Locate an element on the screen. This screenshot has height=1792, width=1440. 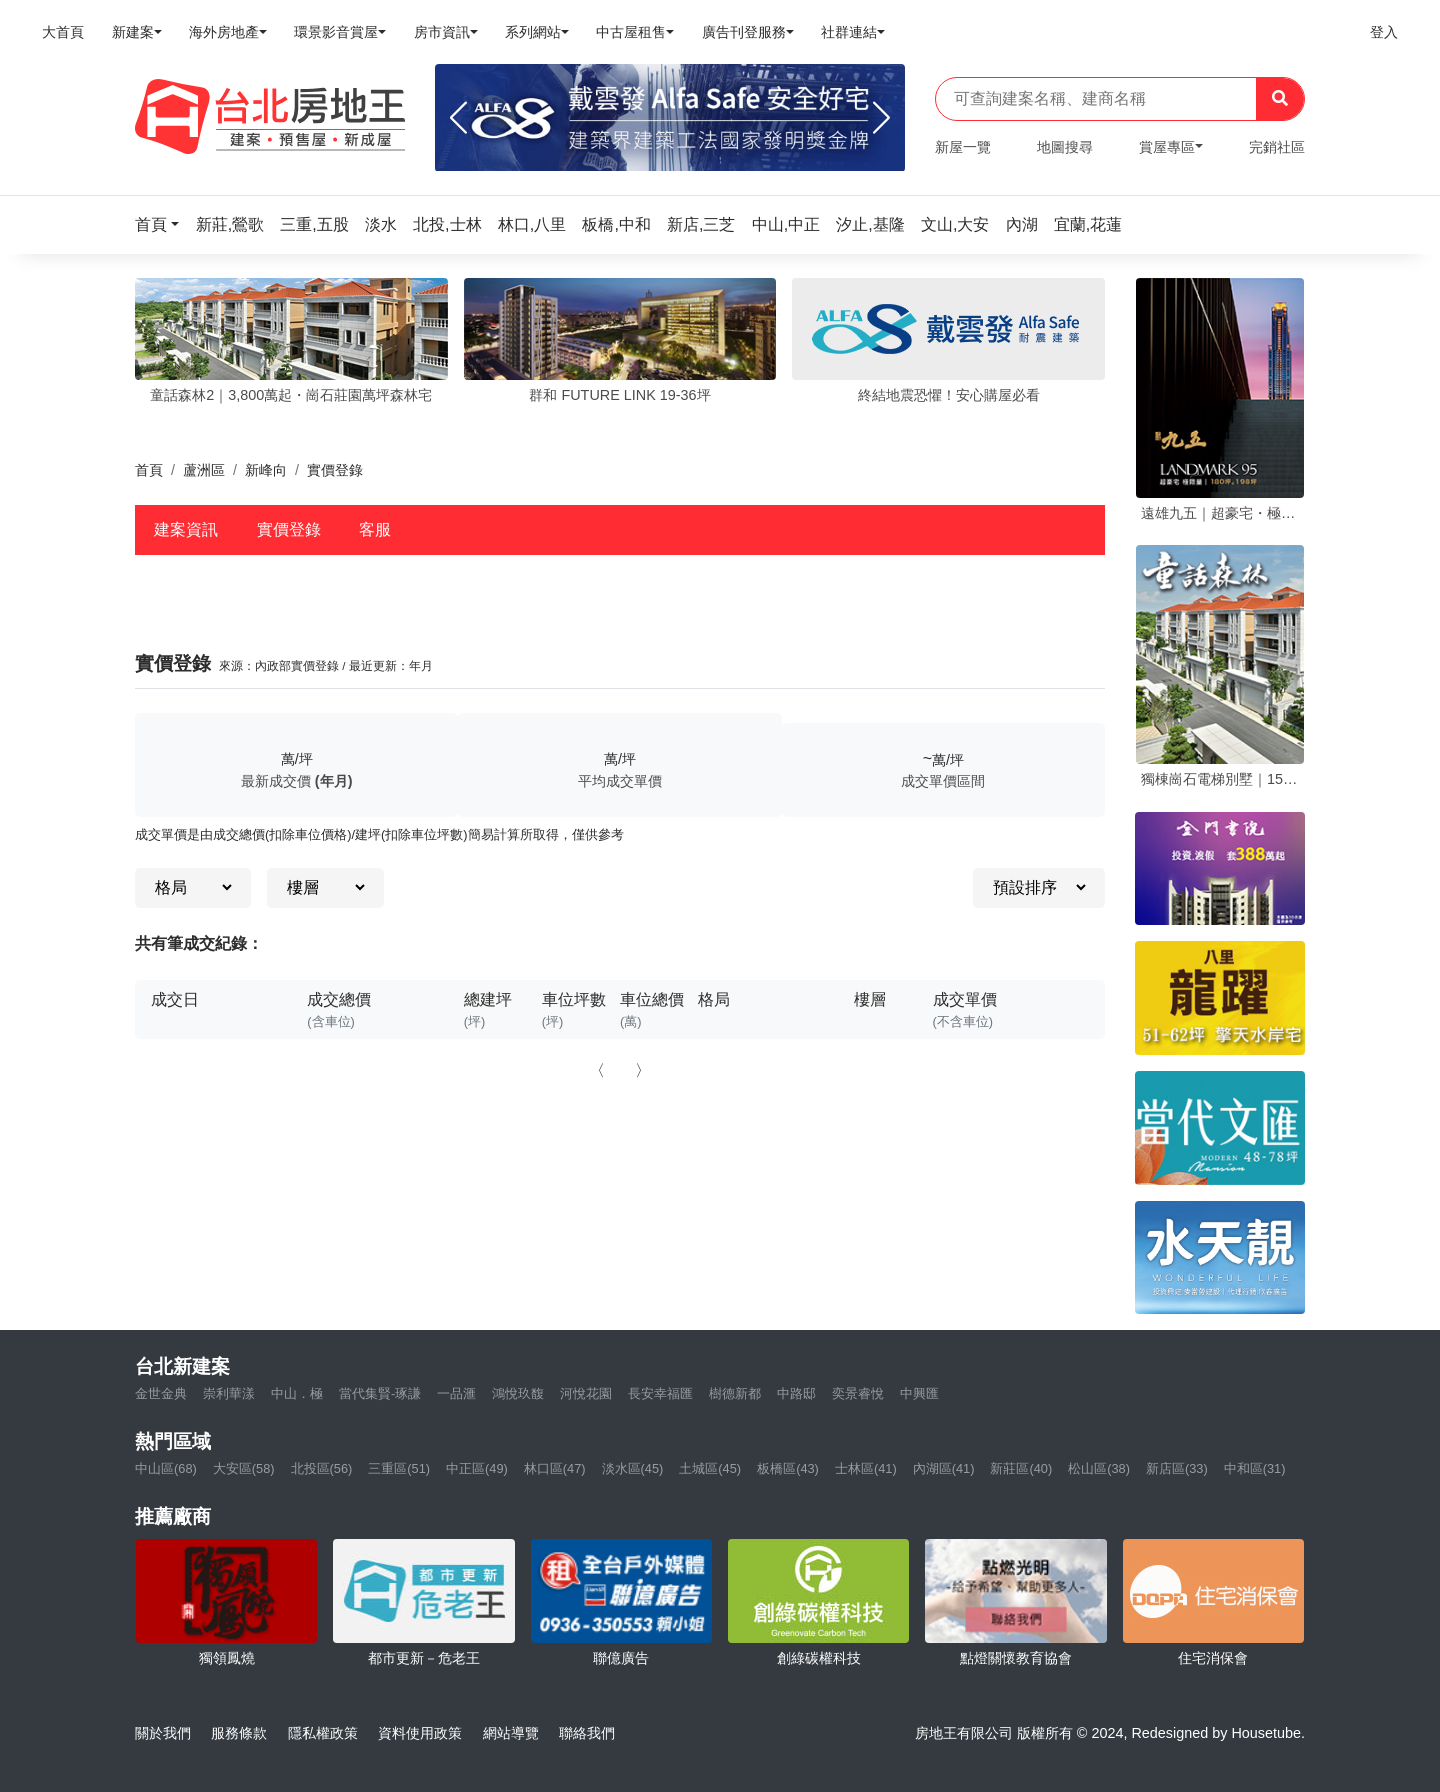
中興匯 is located at coordinates (919, 1393).